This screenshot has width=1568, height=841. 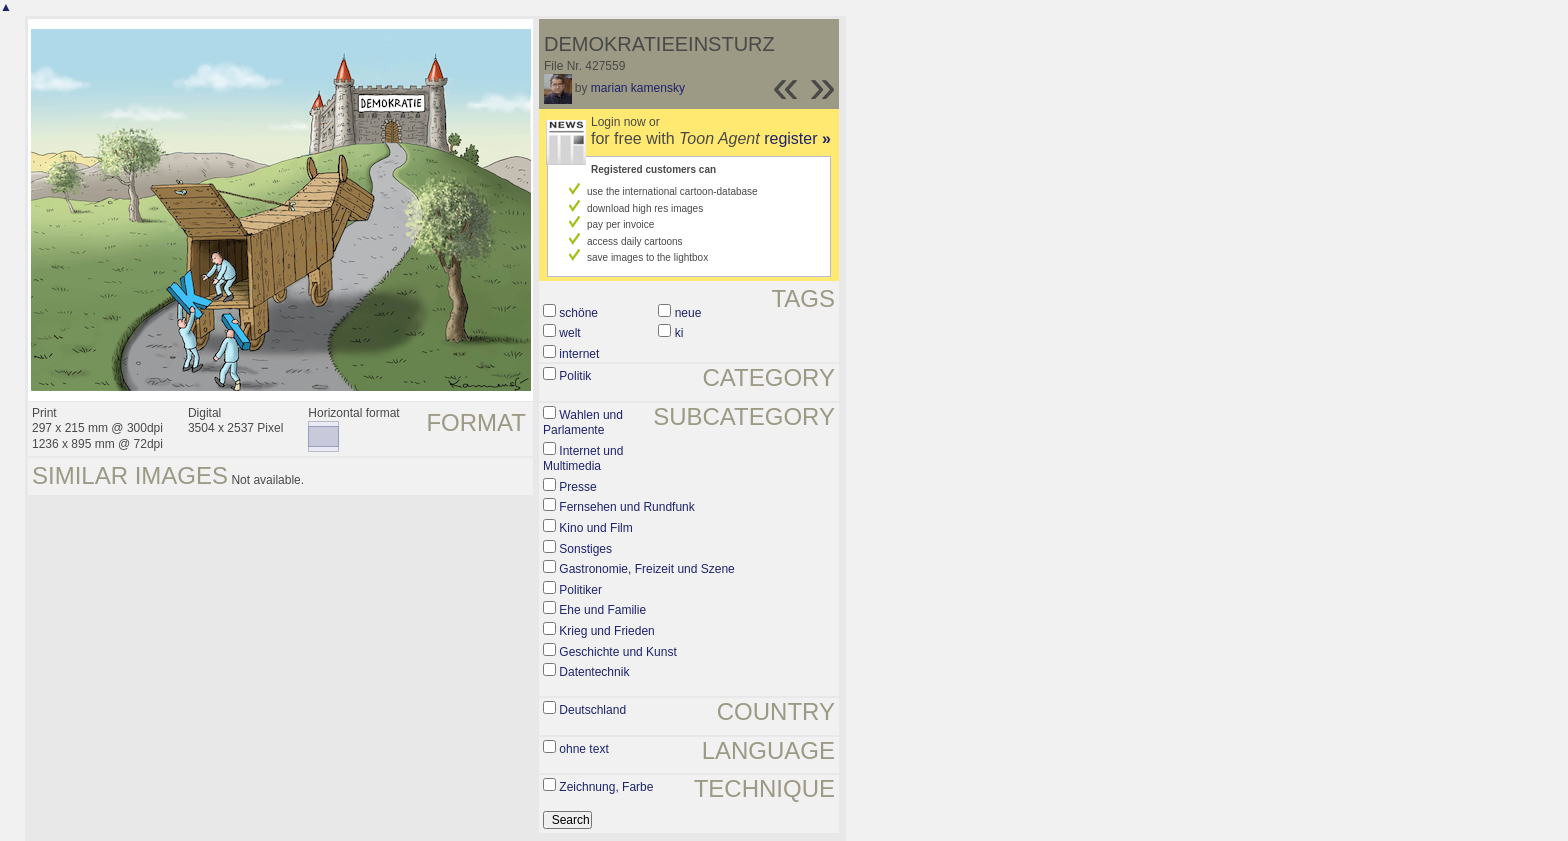 I want to click on register, so click(x=797, y=138).